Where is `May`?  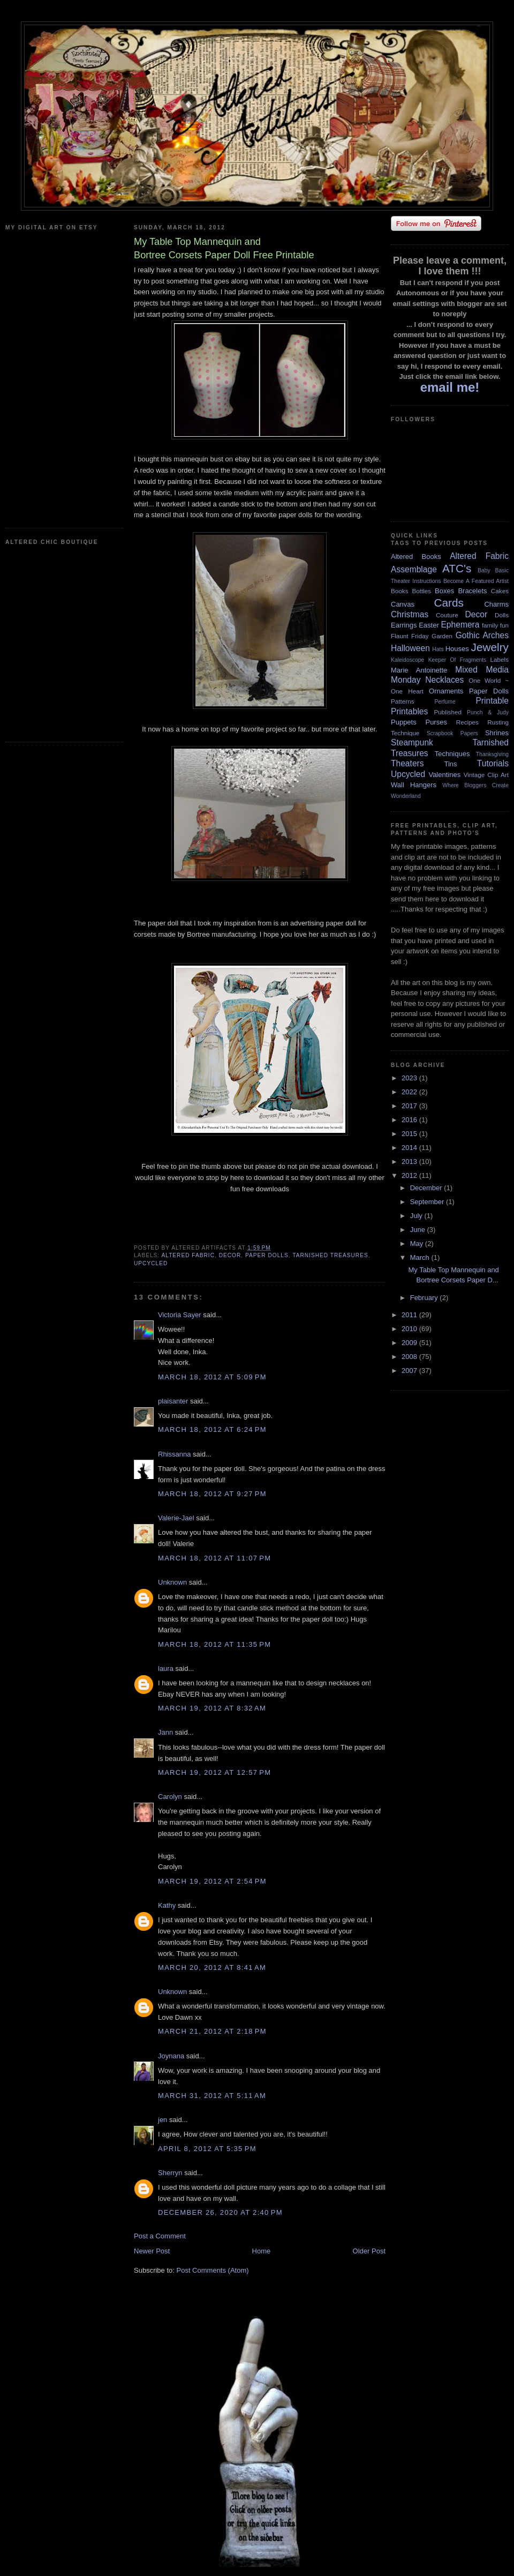
May is located at coordinates (417, 1244).